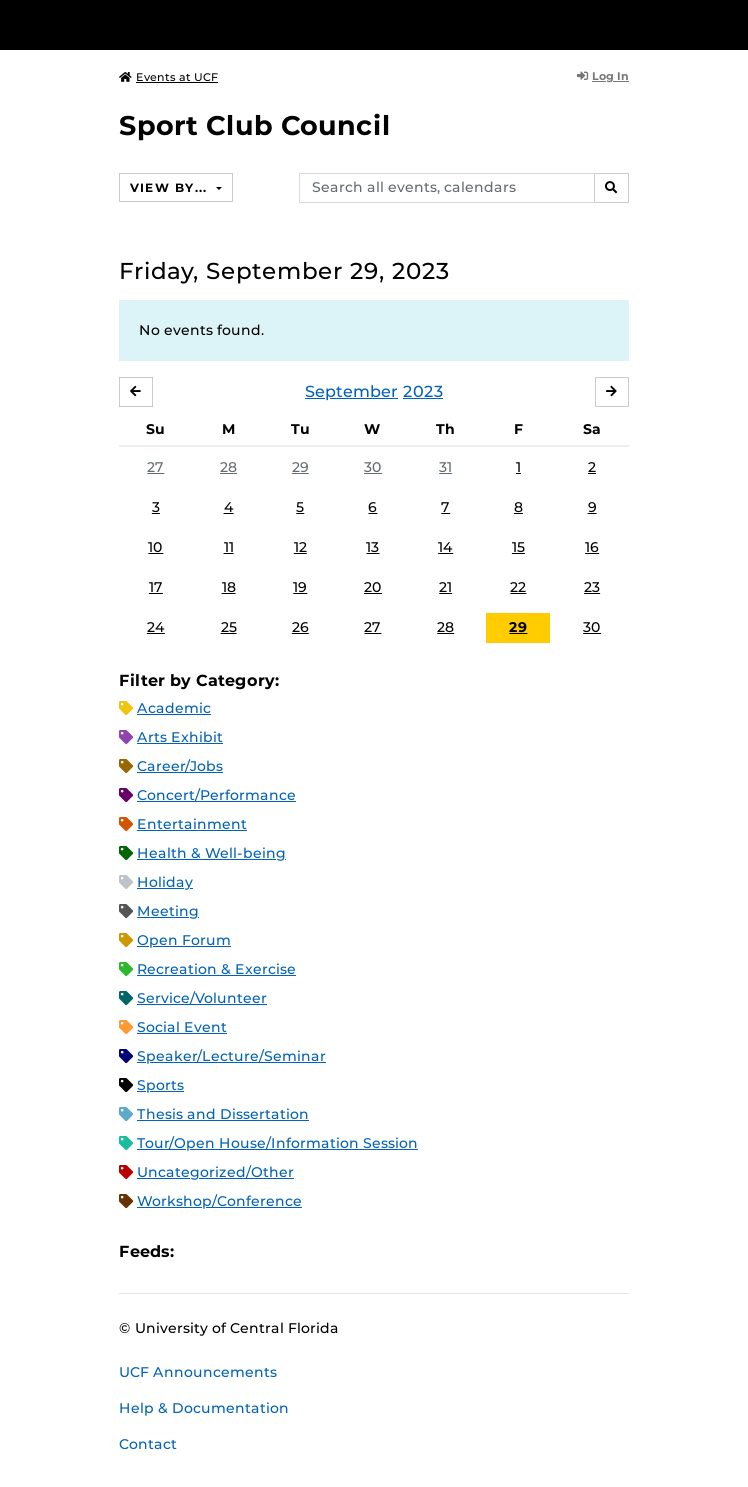 This screenshot has width=748, height=1487. Describe the element at coordinates (171, 187) in the screenshot. I see `View By...` at that location.